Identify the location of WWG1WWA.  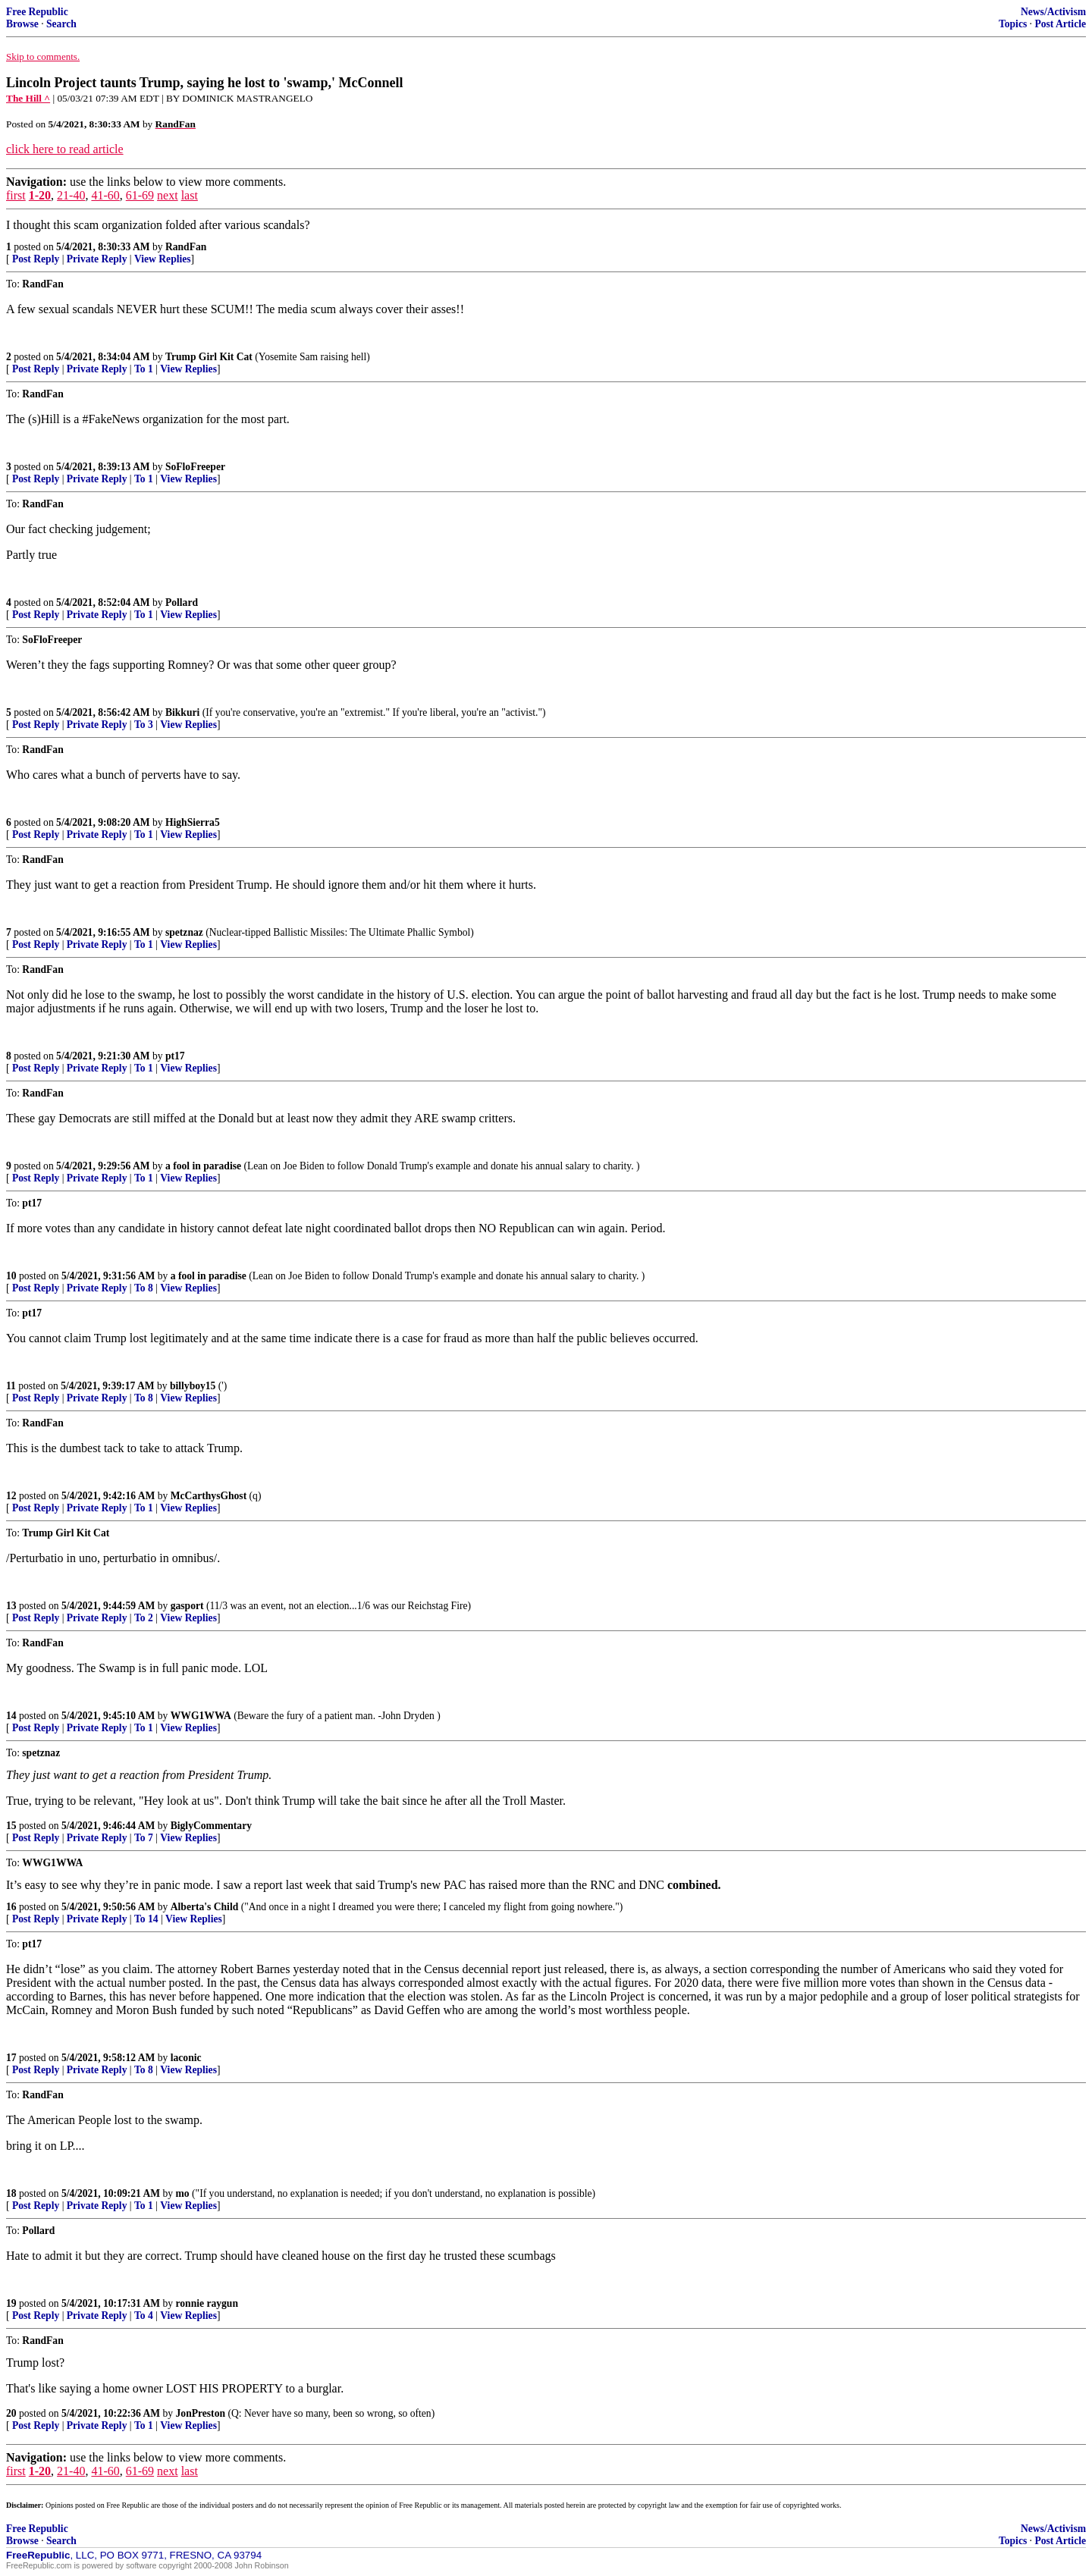
(201, 1715).